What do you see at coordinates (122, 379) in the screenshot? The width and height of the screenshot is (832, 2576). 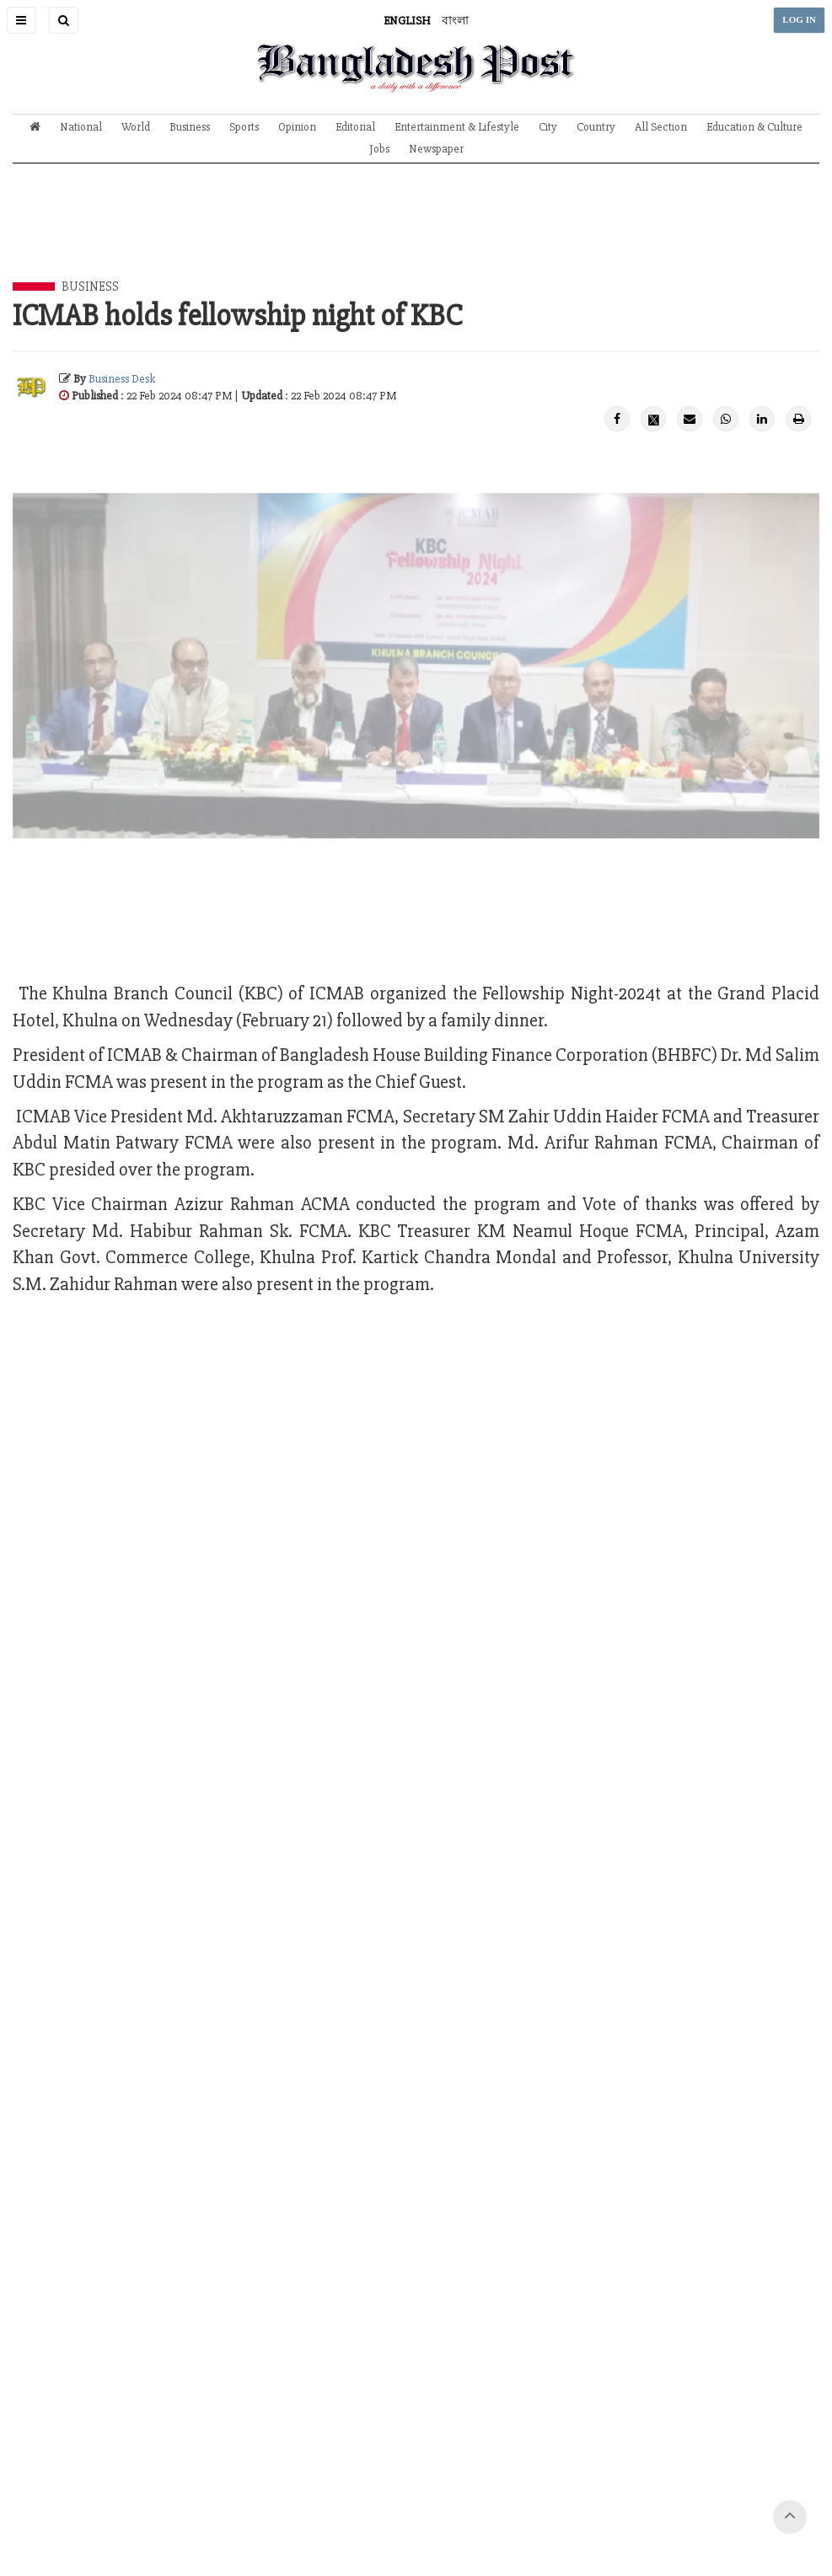 I see `Business Desk` at bounding box center [122, 379].